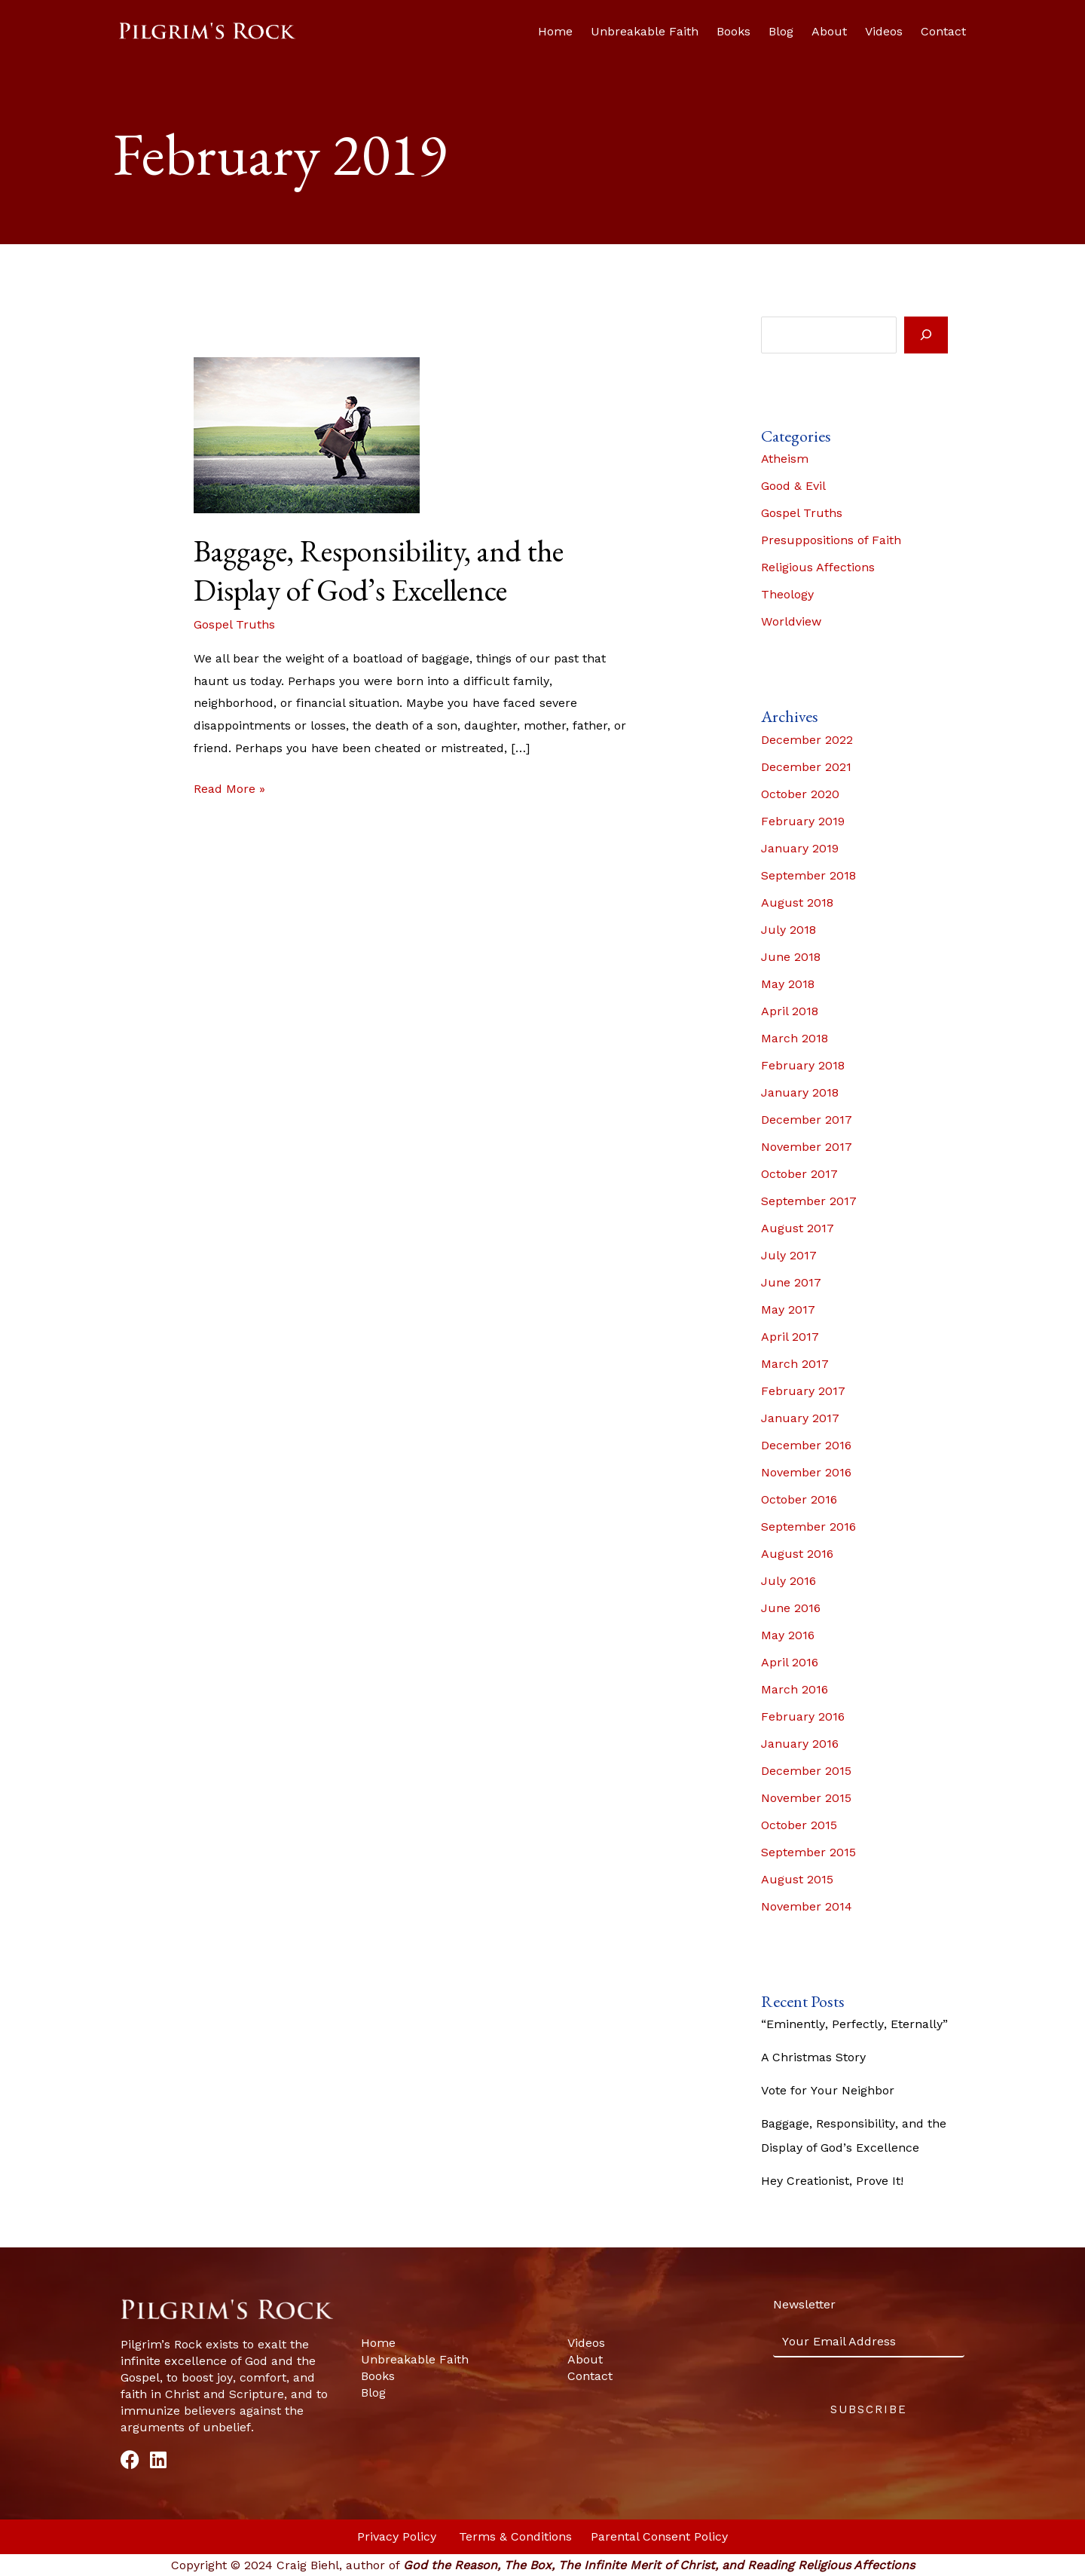  What do you see at coordinates (806, 767) in the screenshot?
I see `December 2021` at bounding box center [806, 767].